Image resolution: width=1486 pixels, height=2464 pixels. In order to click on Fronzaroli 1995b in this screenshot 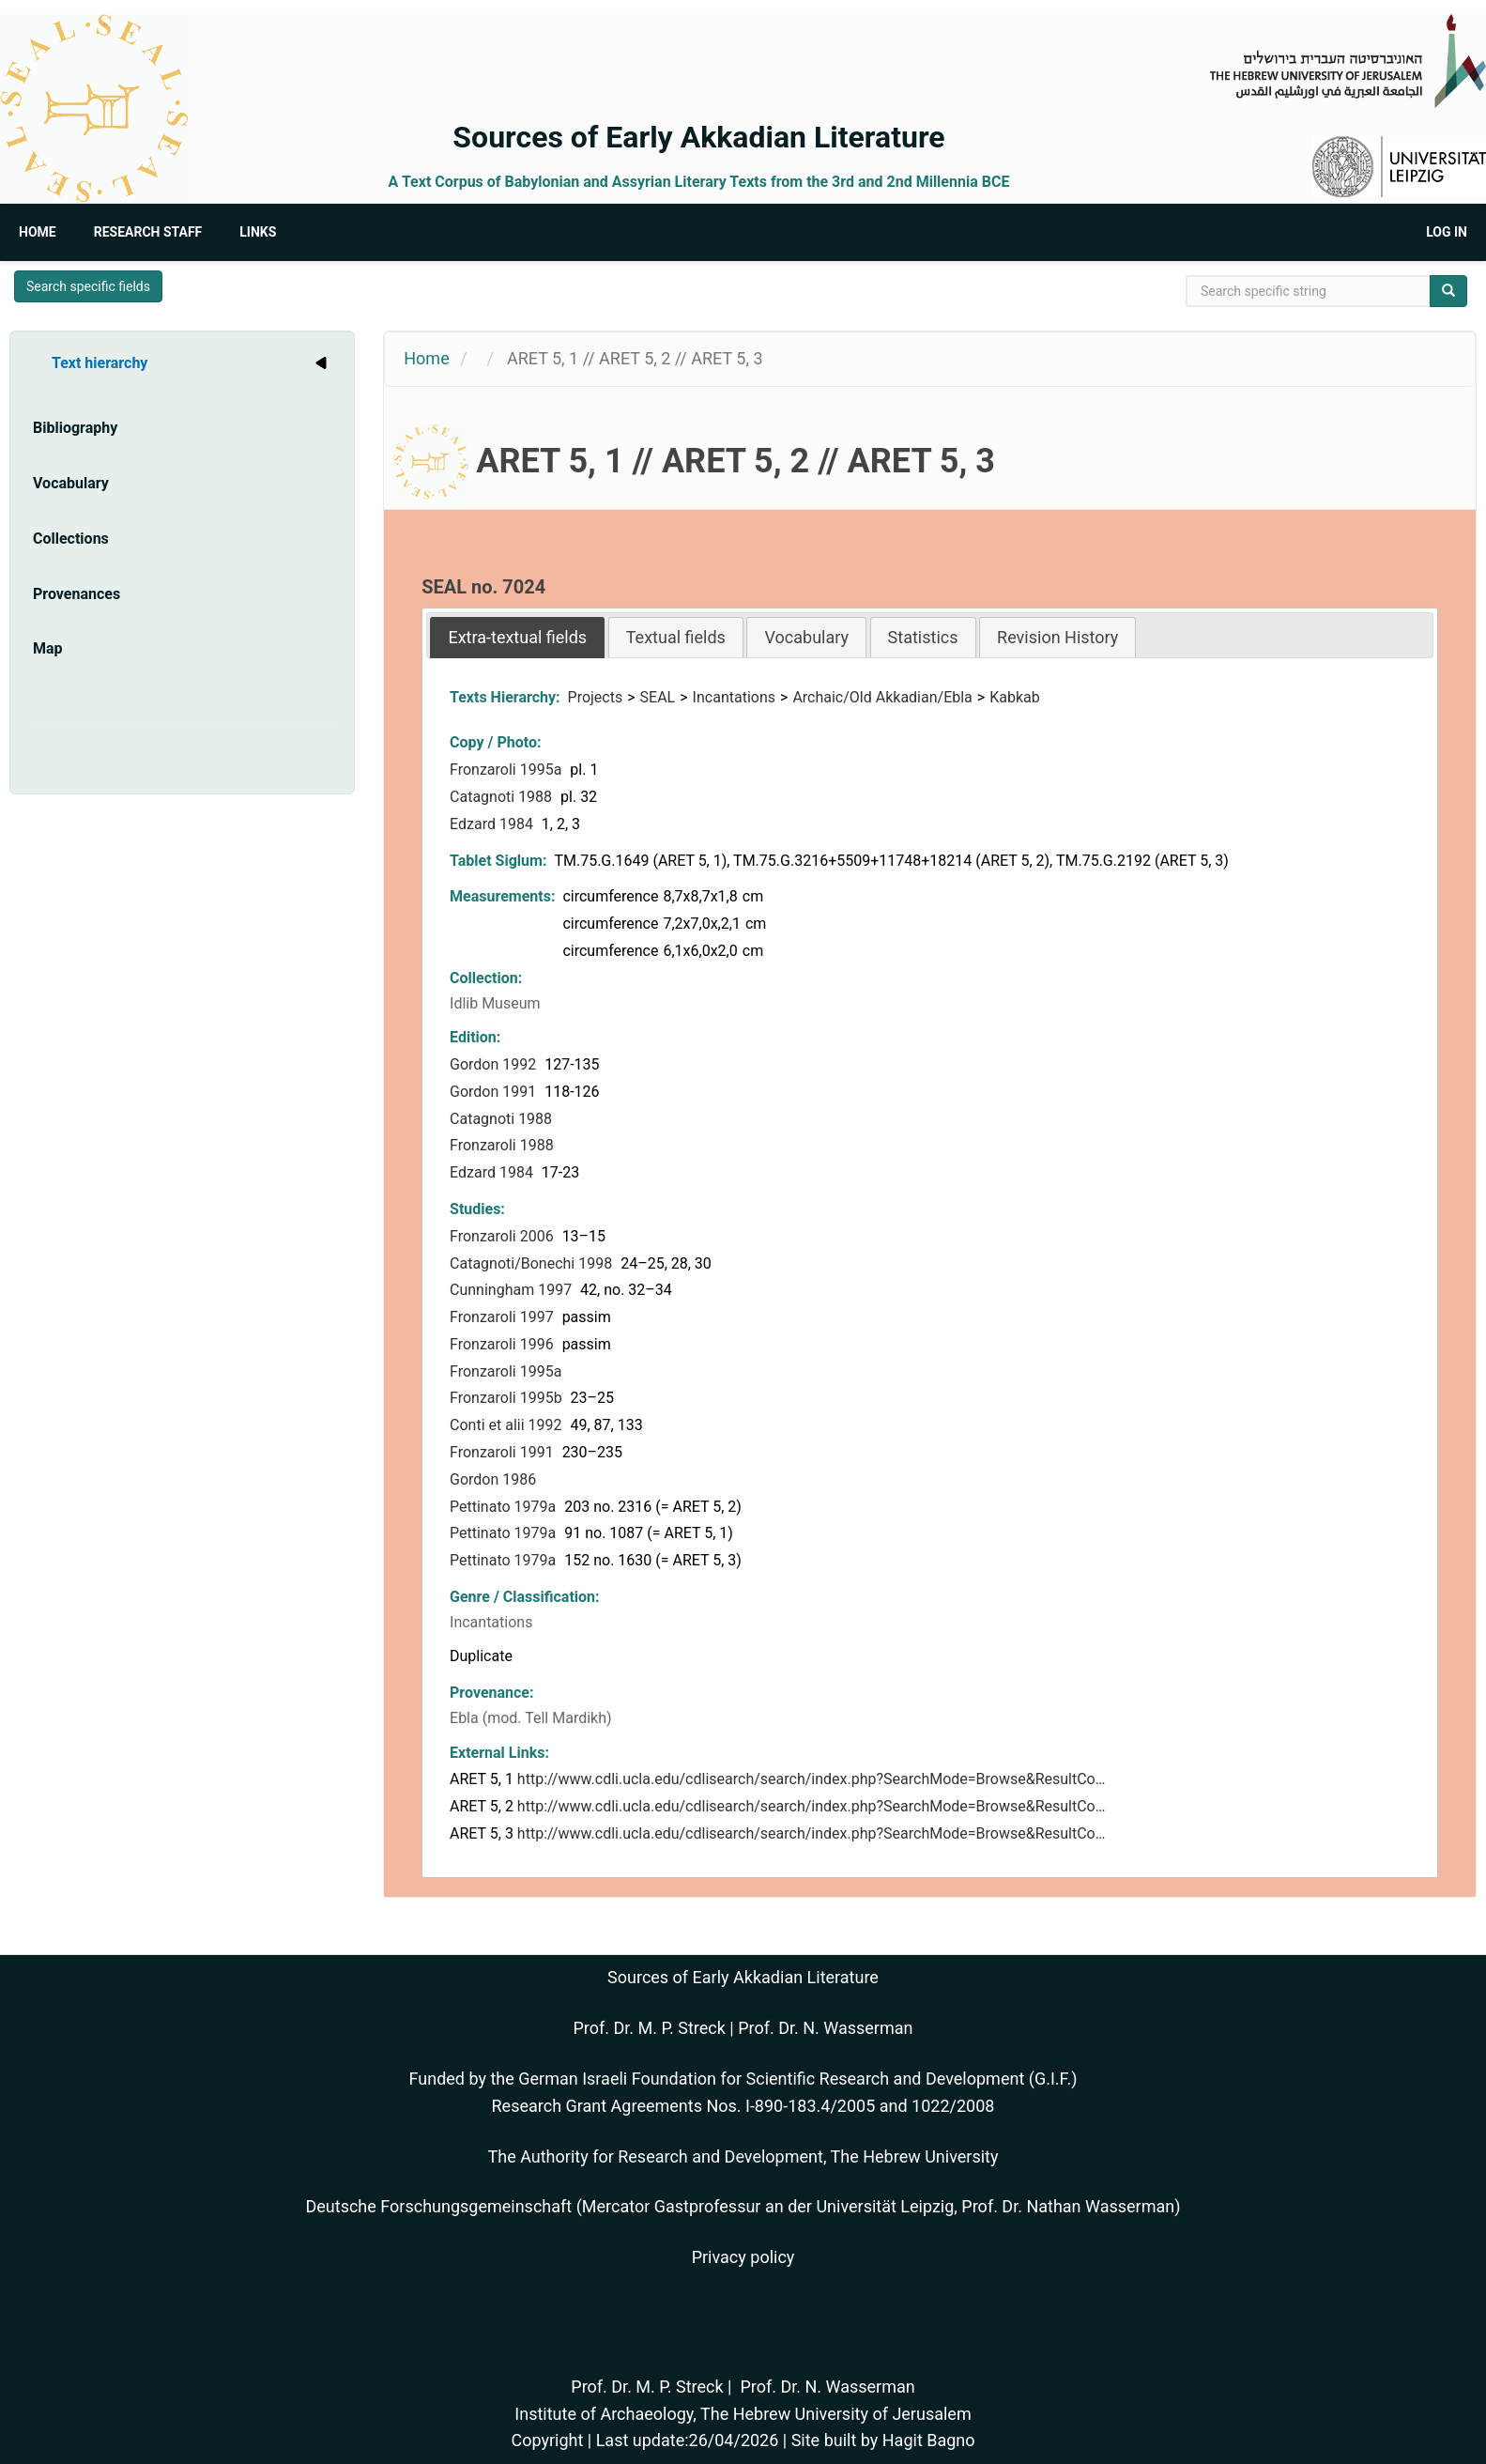, I will do `click(508, 1398)`.